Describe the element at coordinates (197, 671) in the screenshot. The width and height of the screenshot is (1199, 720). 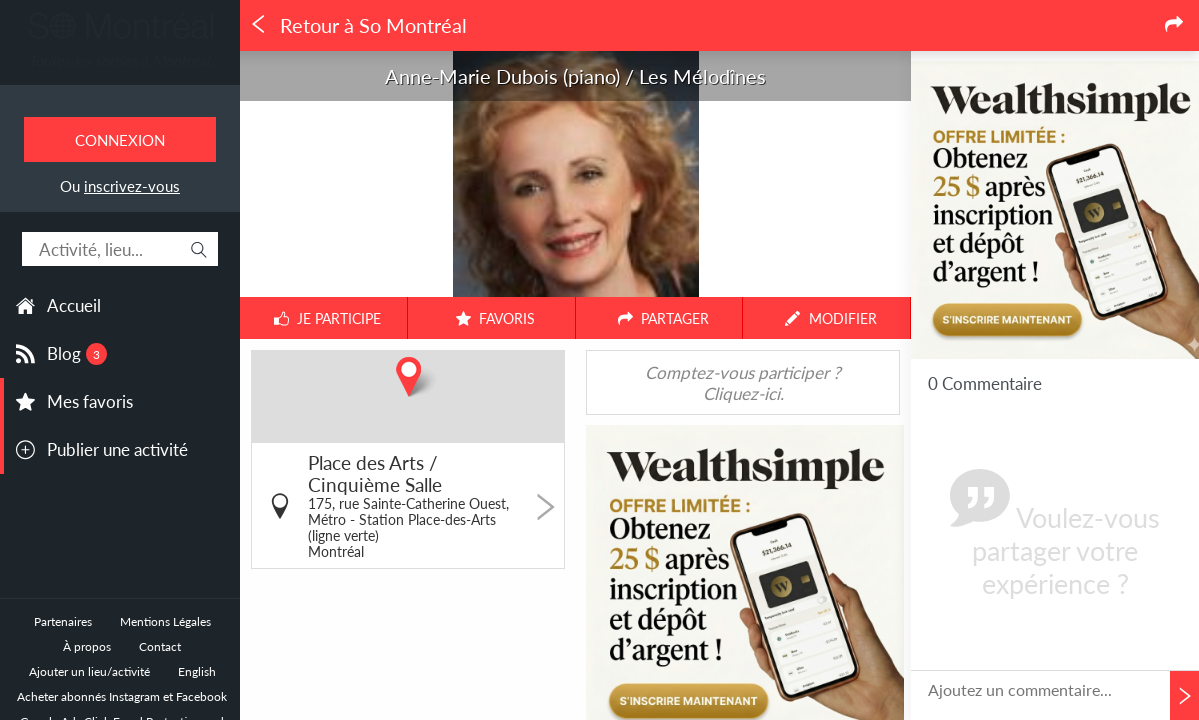
I see `English` at that location.